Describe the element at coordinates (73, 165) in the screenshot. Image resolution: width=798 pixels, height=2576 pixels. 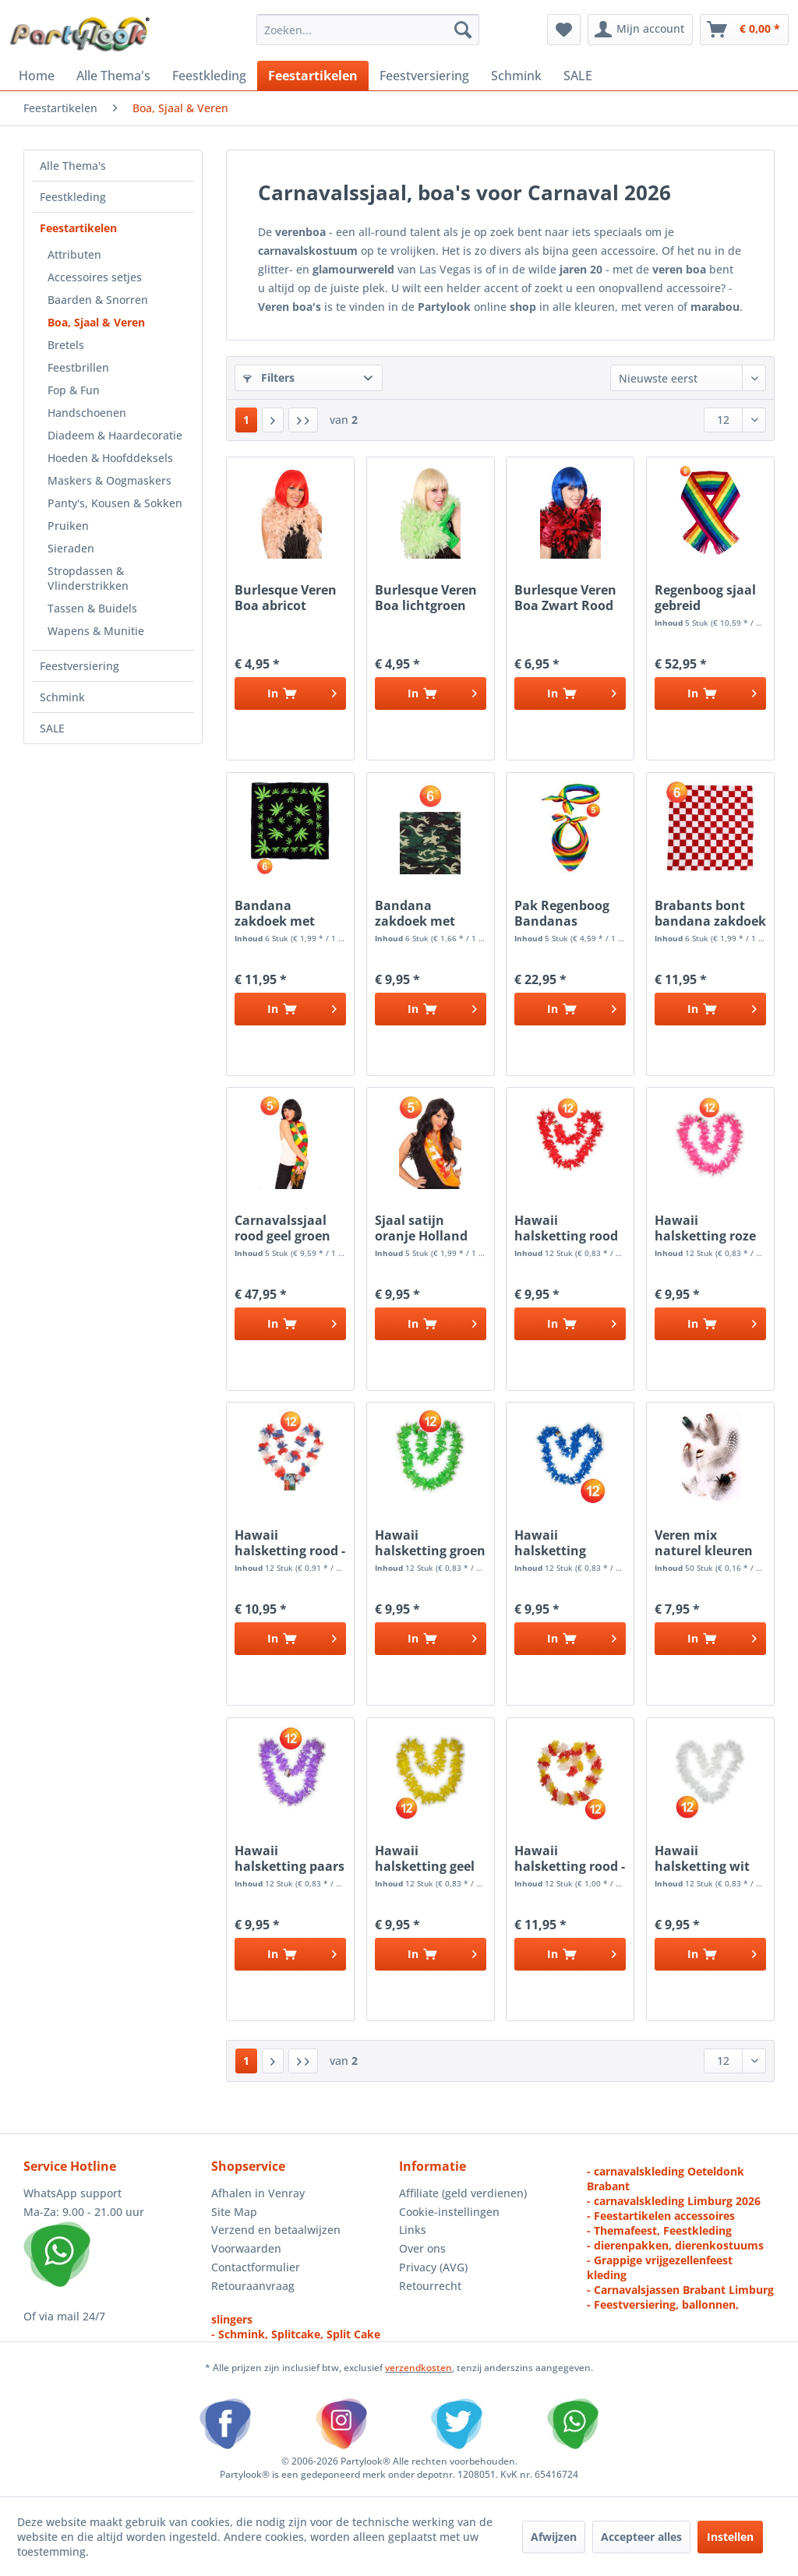
I see `Alle Thema's` at that location.